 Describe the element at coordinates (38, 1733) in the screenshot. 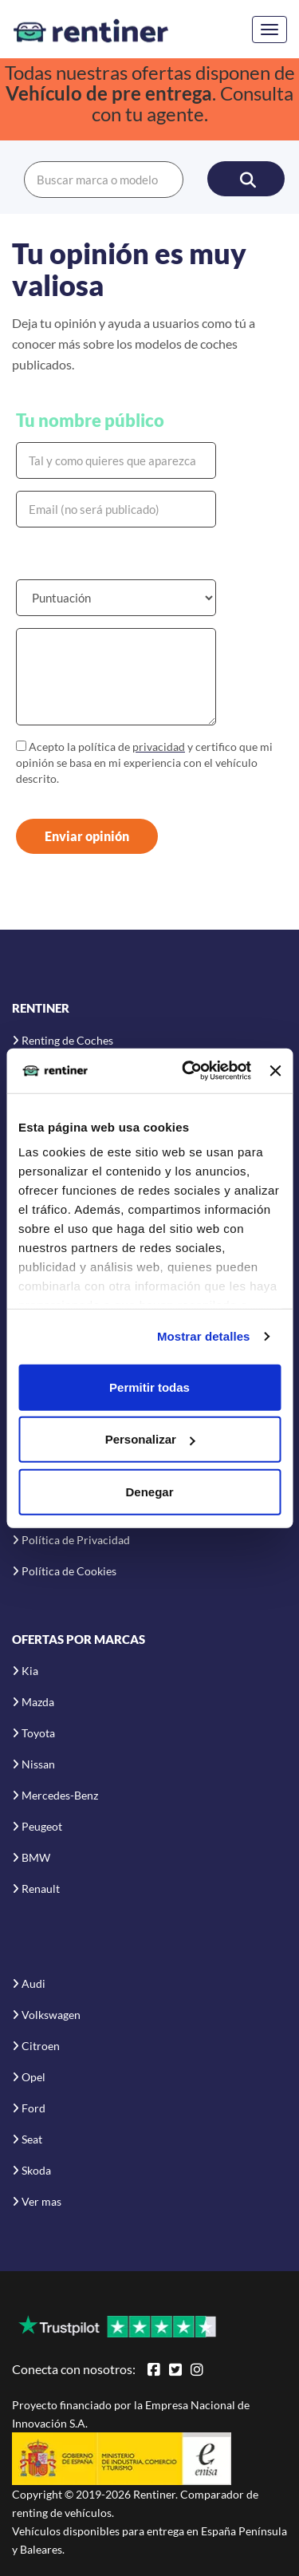

I see `Toyota` at that location.